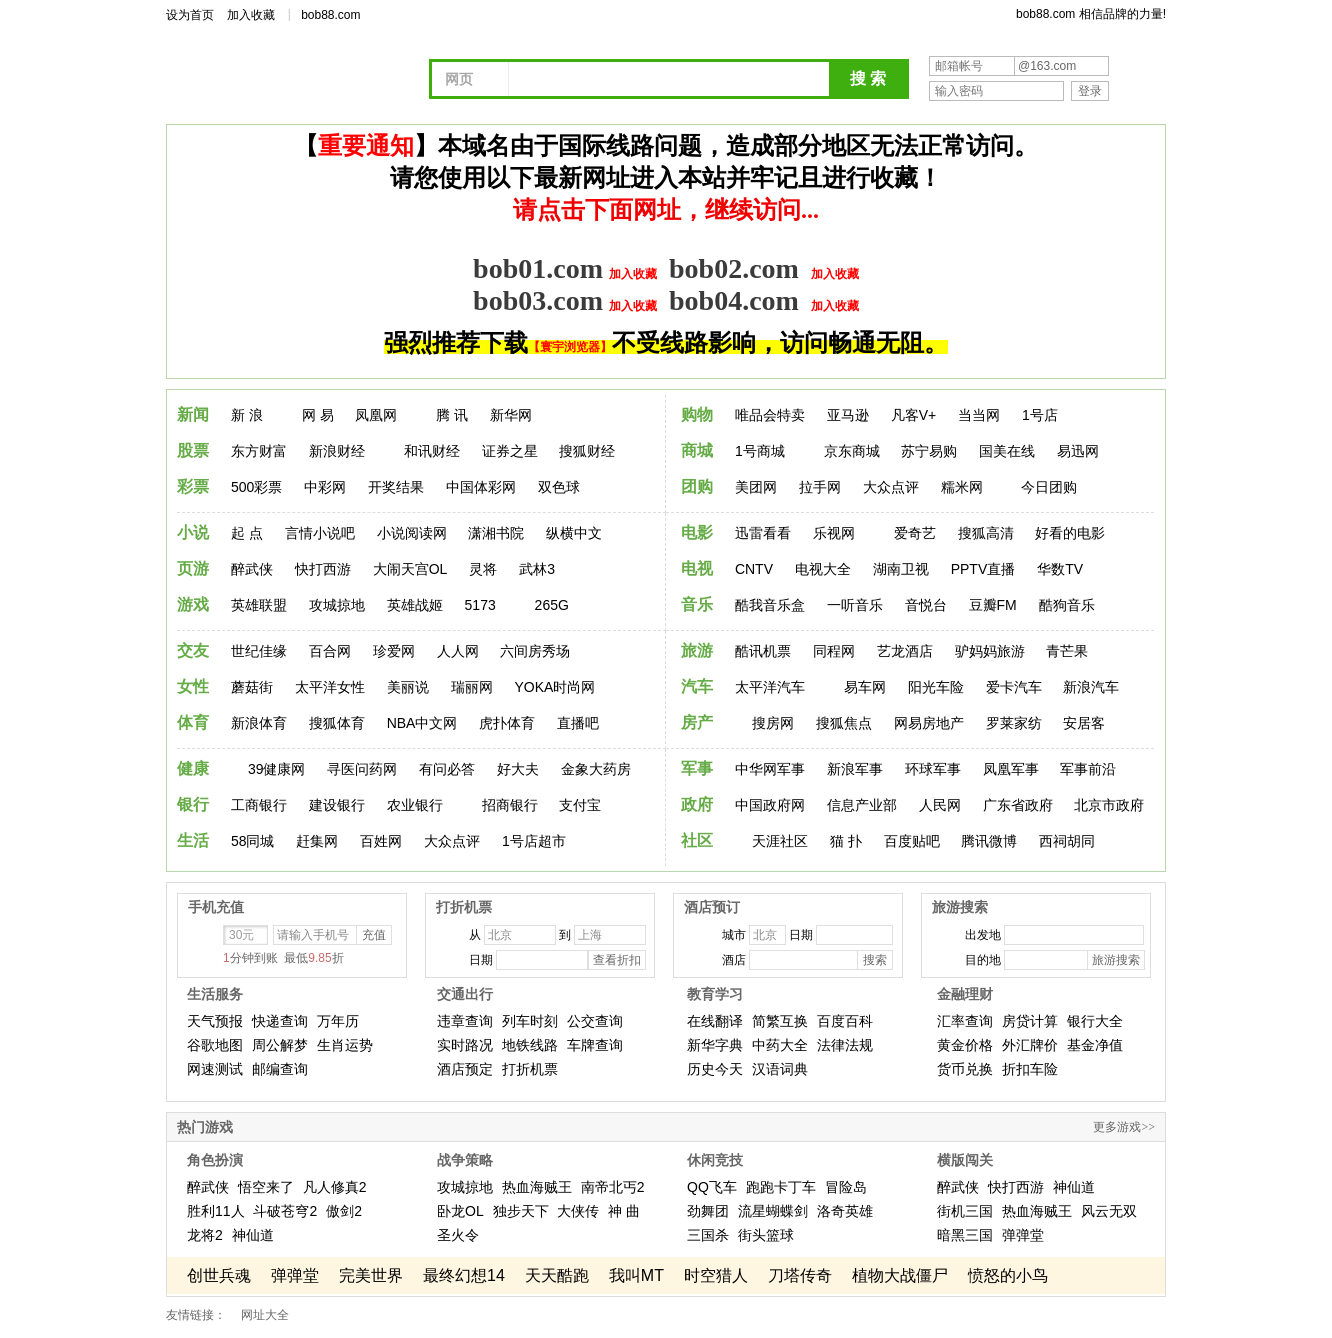  I want to click on 迅雷看看, so click(763, 533).